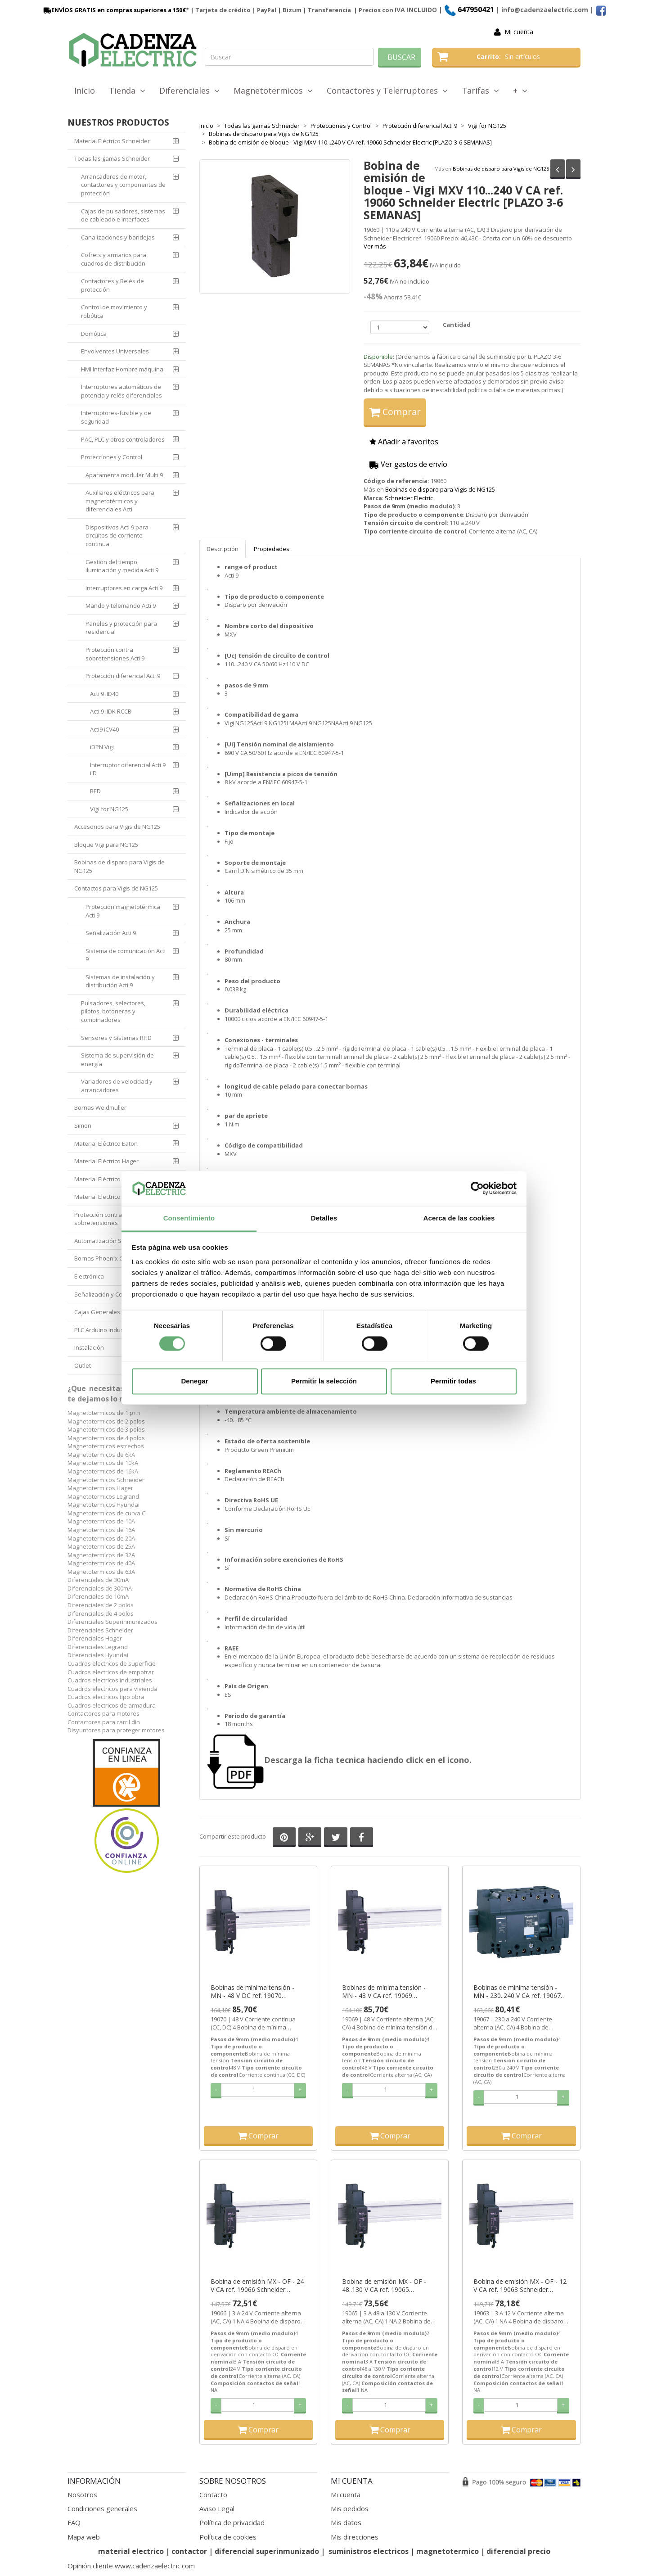 The height and width of the screenshot is (2576, 648). Describe the element at coordinates (118, 237) in the screenshot. I see `Canalizaciones y bandejas` at that location.